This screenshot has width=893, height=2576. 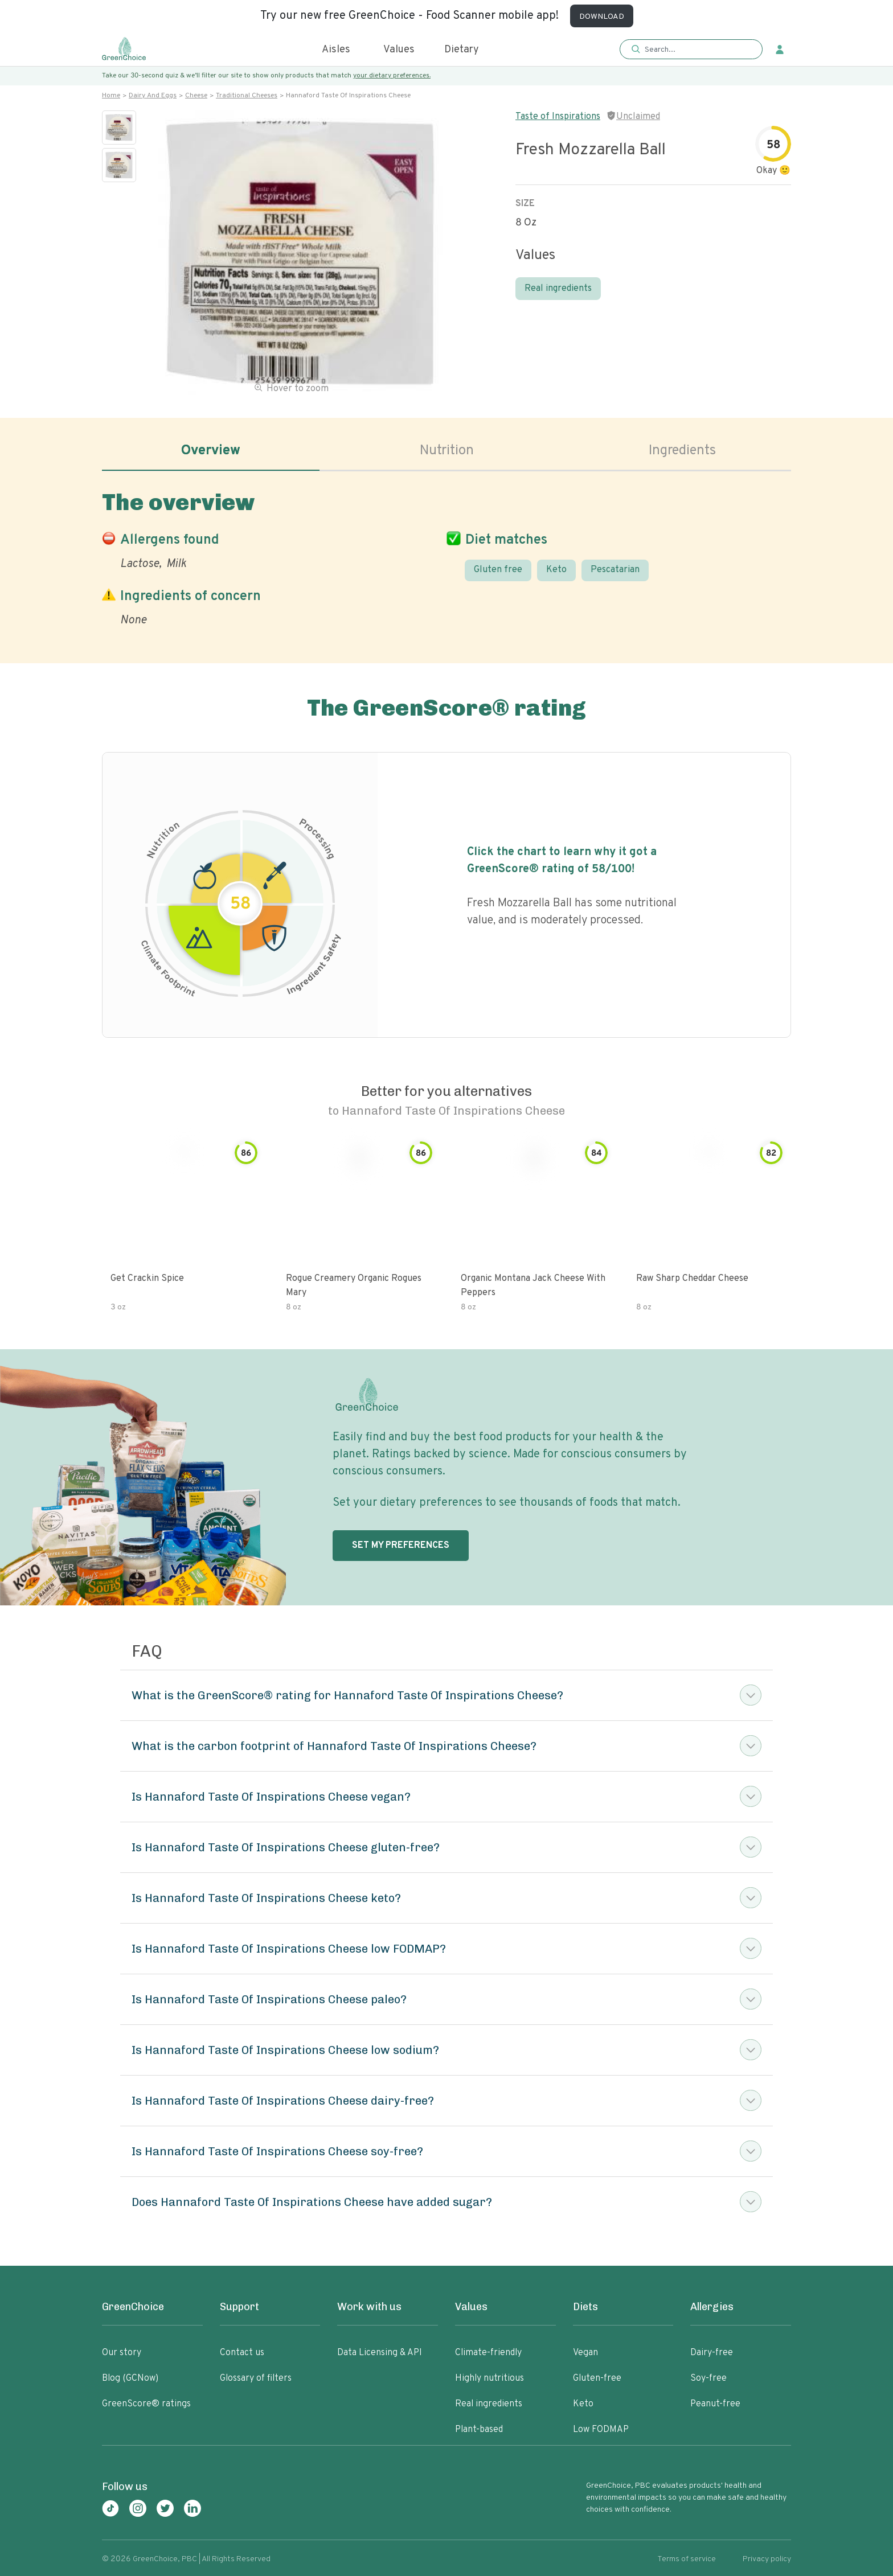 I want to click on Keto, so click(x=556, y=570).